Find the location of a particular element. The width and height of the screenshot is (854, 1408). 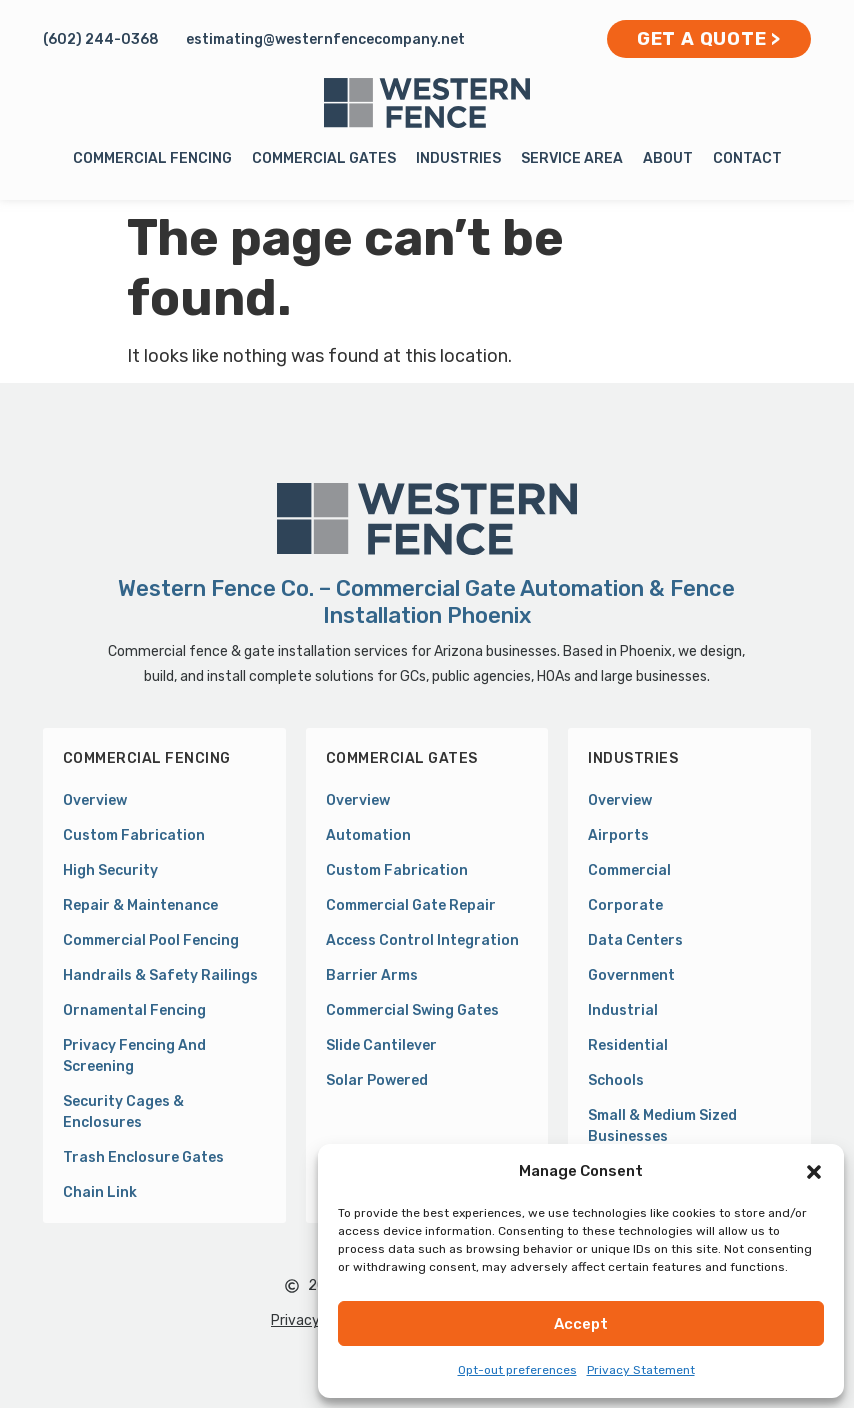

Trash Enclosure Gates is located at coordinates (143, 1157).